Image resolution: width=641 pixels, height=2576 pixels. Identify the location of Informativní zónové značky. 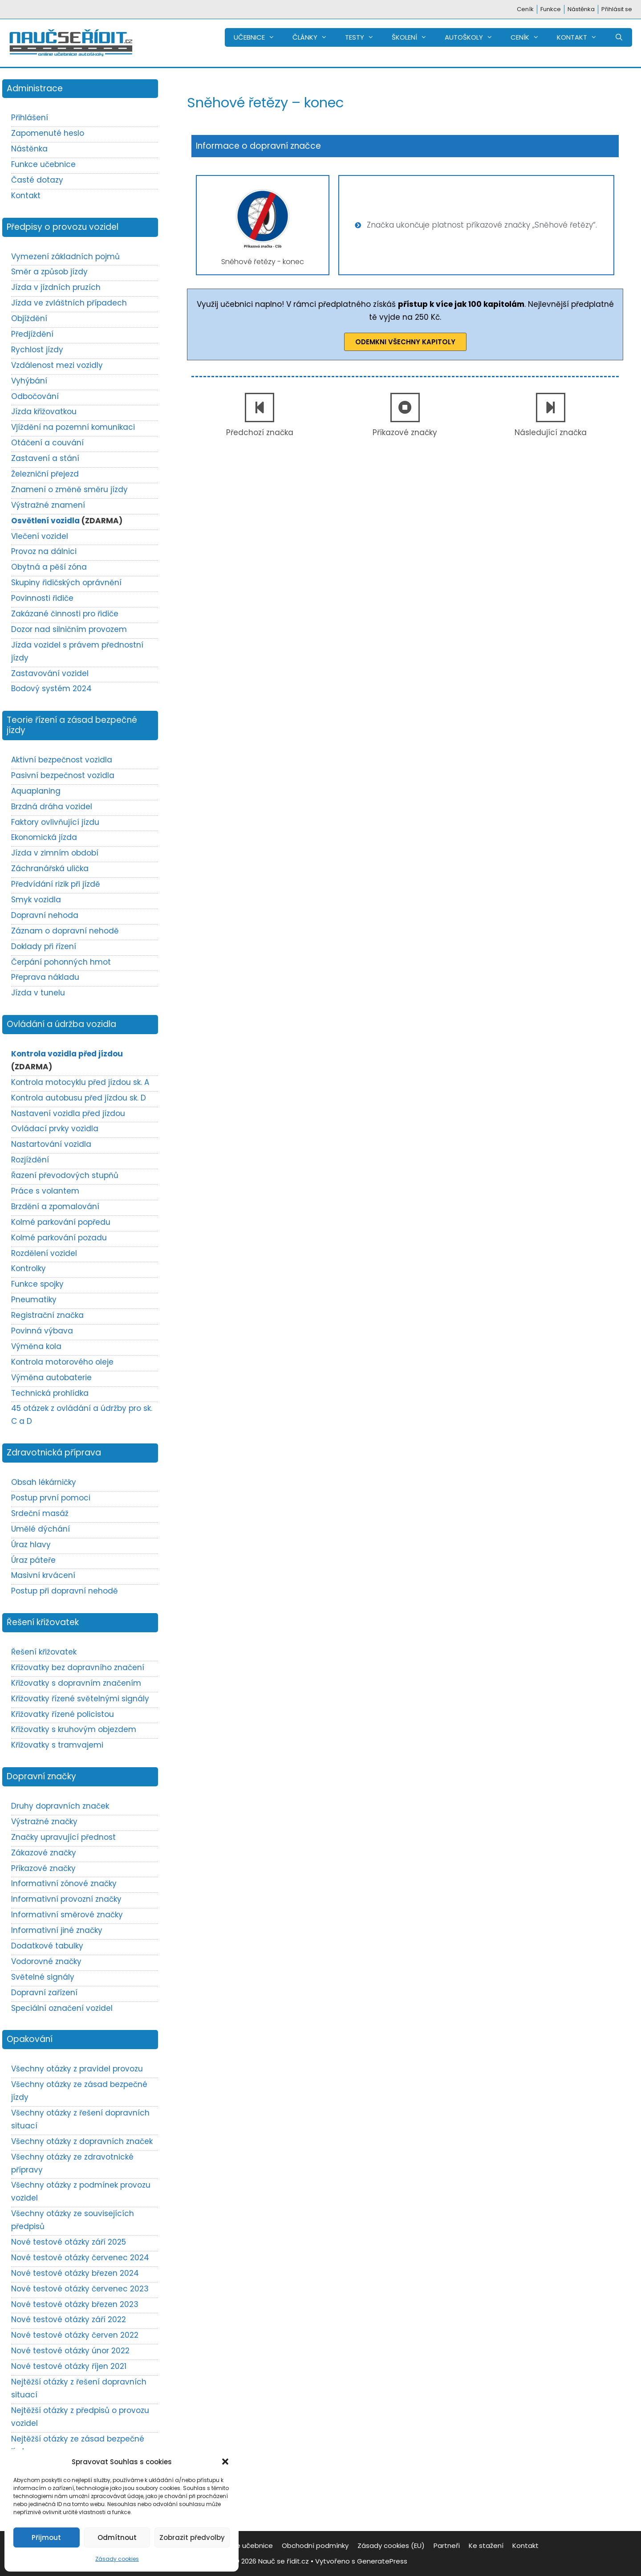
(64, 1883).